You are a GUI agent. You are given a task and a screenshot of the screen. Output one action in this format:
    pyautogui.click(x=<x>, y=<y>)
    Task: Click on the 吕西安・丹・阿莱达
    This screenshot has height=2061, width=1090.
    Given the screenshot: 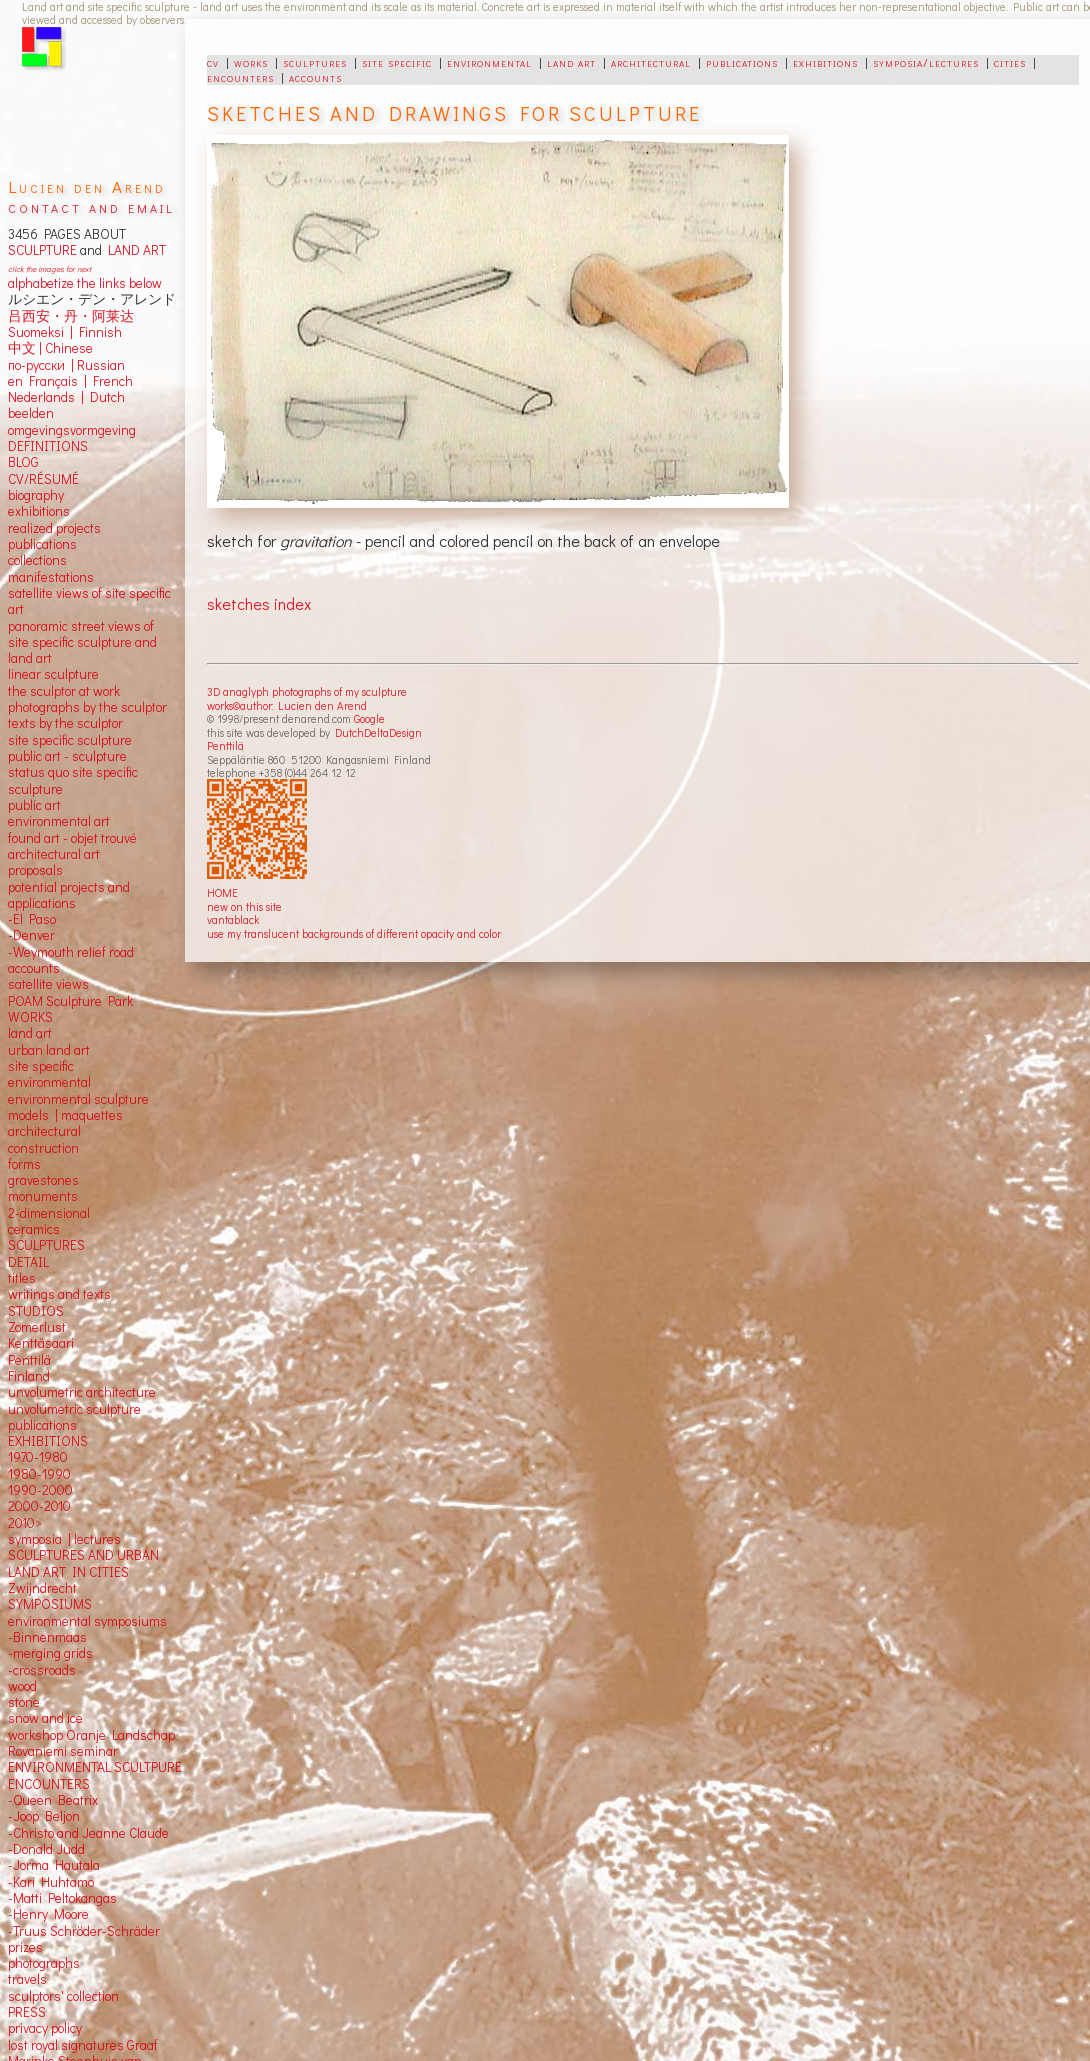 What is the action you would take?
    pyautogui.click(x=71, y=316)
    